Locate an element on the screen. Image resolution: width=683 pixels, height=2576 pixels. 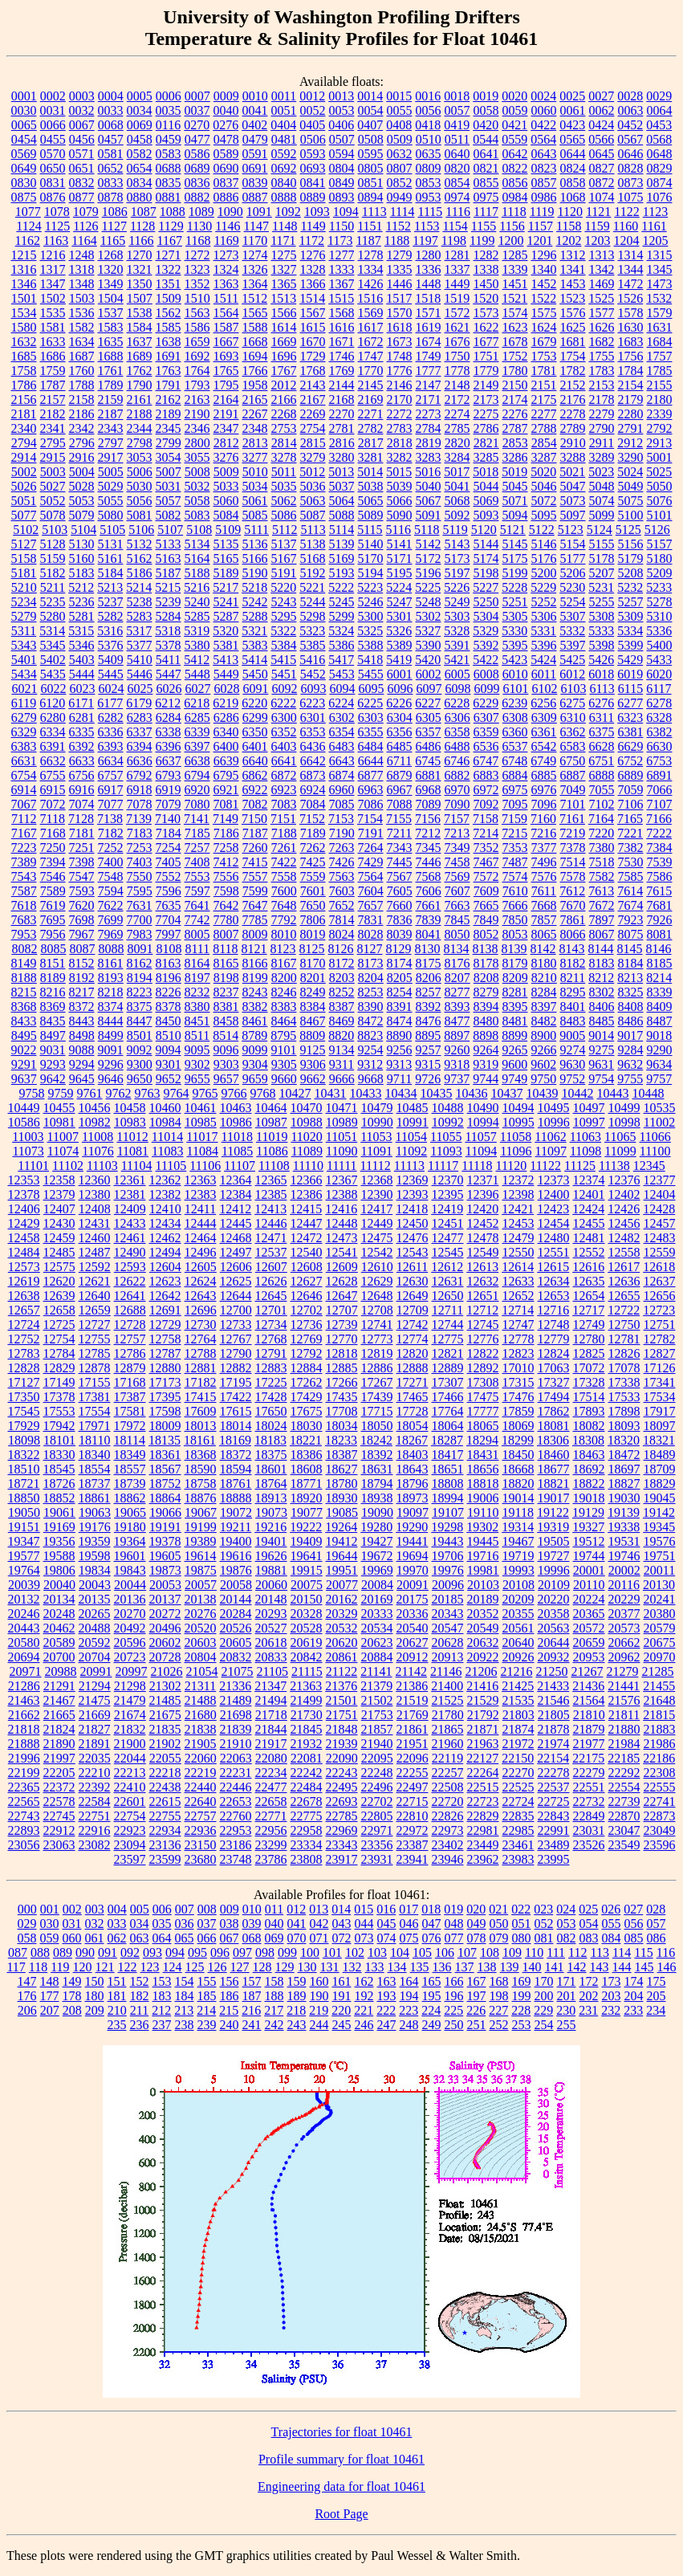
18994 is located at coordinates (448, 1498).